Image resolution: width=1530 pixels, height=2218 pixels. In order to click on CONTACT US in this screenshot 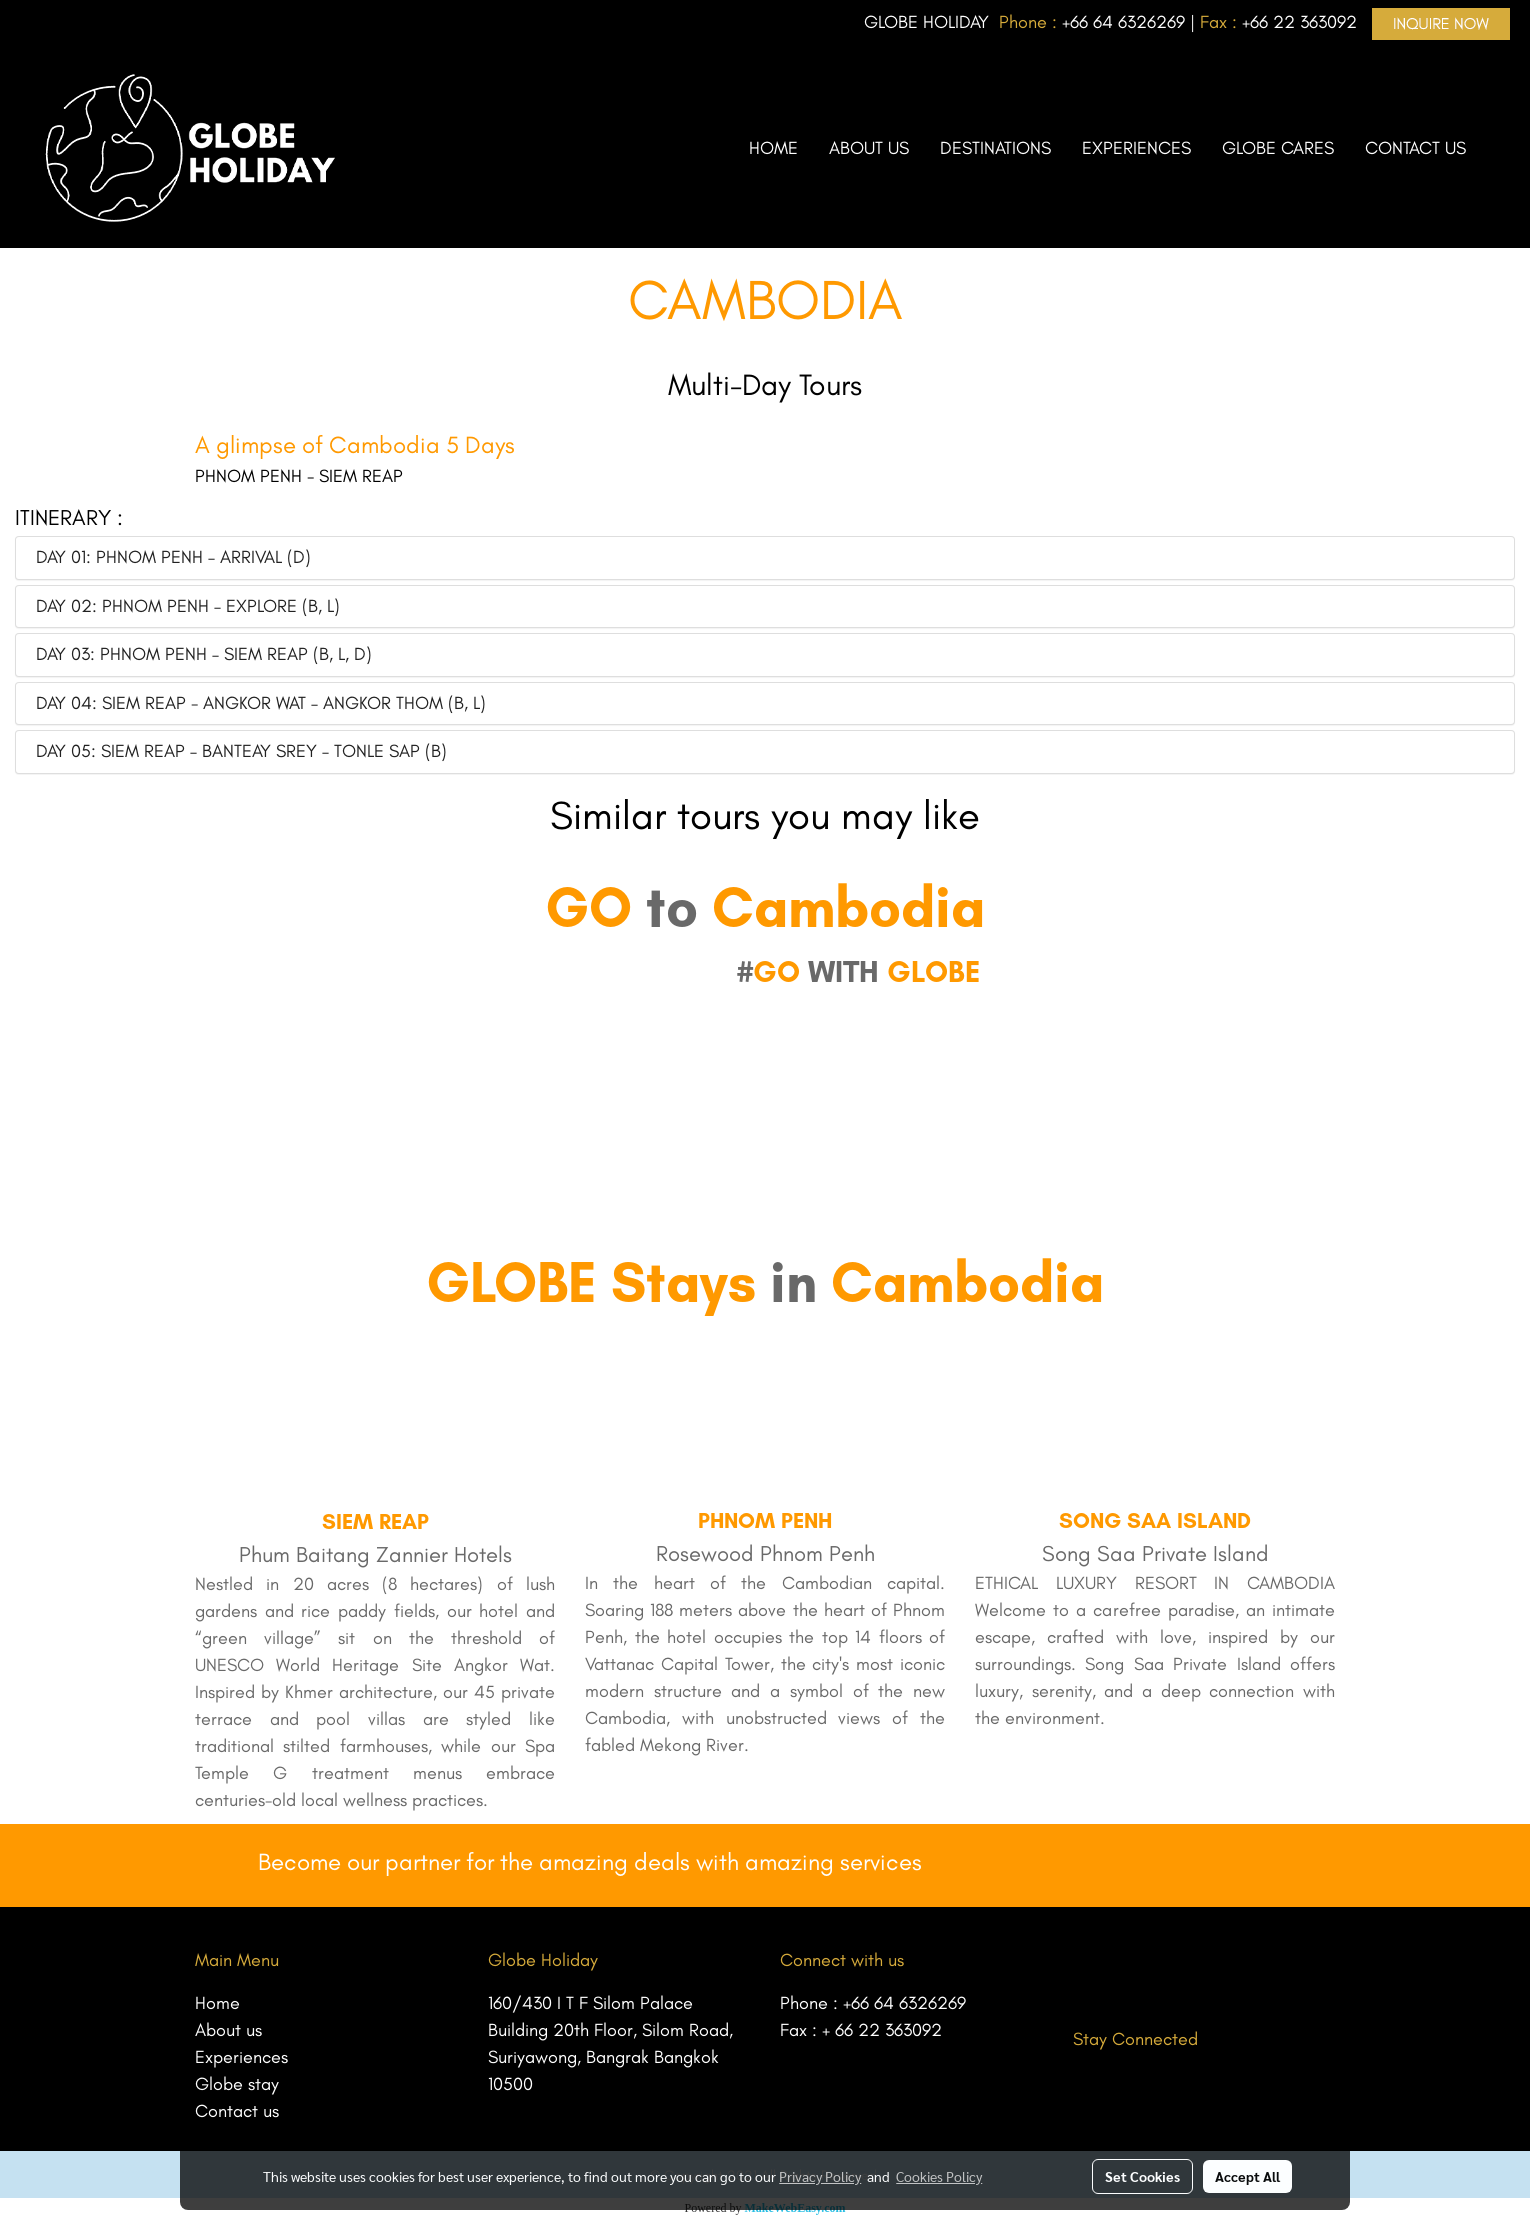, I will do `click(1415, 148)`.